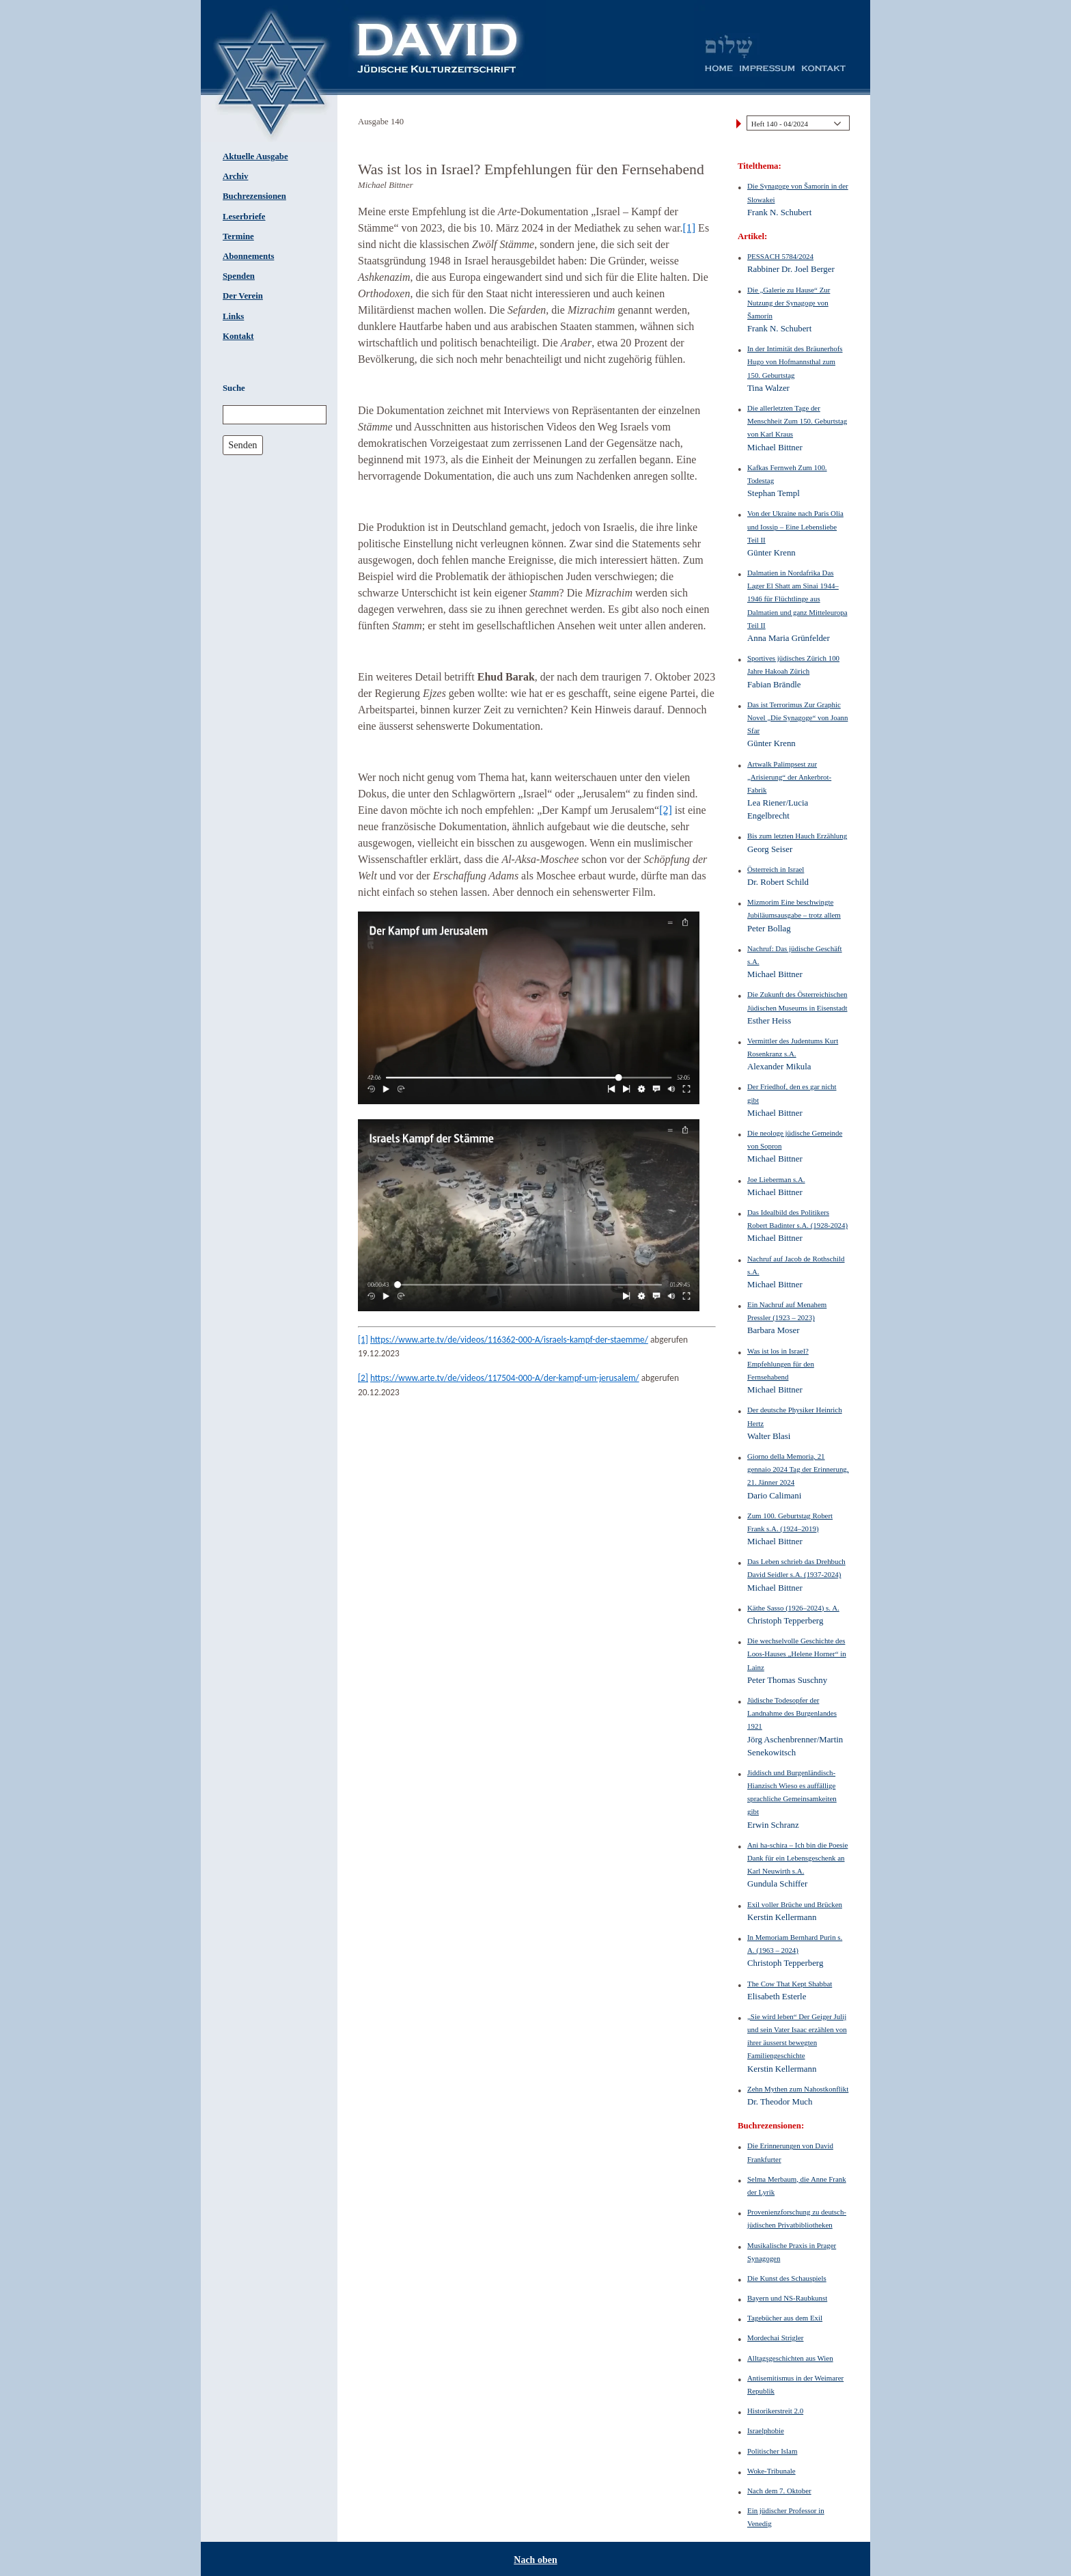  I want to click on Israelphobie, so click(765, 2430).